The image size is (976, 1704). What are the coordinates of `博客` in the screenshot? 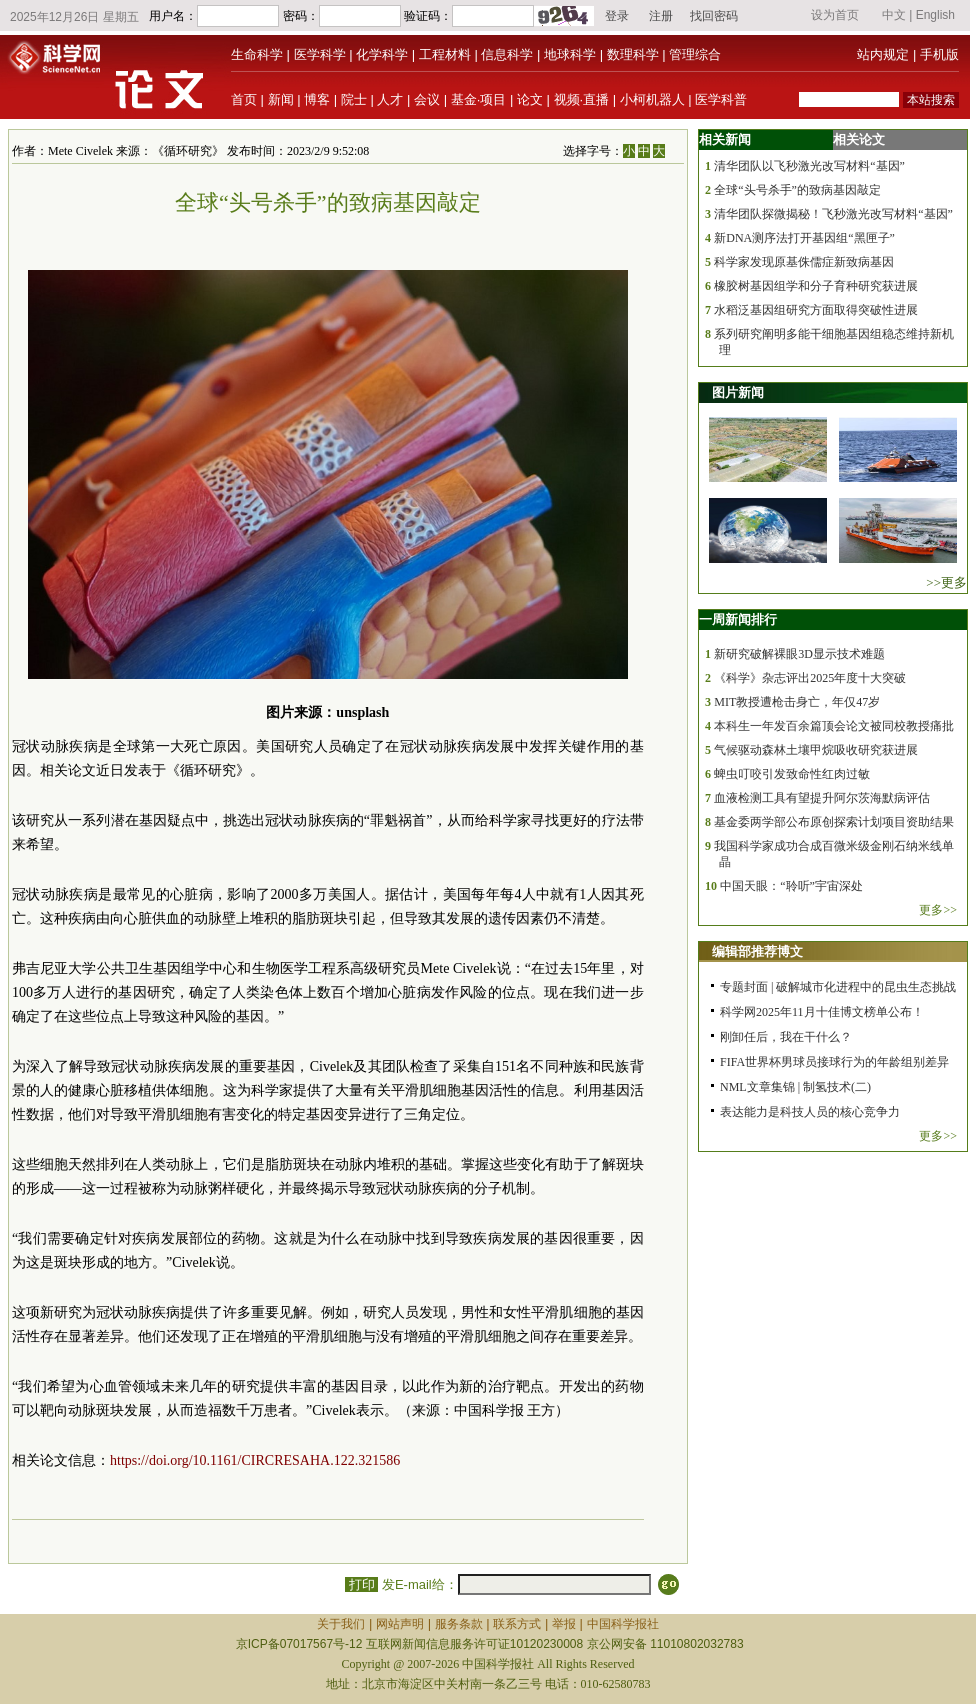 It's located at (317, 99).